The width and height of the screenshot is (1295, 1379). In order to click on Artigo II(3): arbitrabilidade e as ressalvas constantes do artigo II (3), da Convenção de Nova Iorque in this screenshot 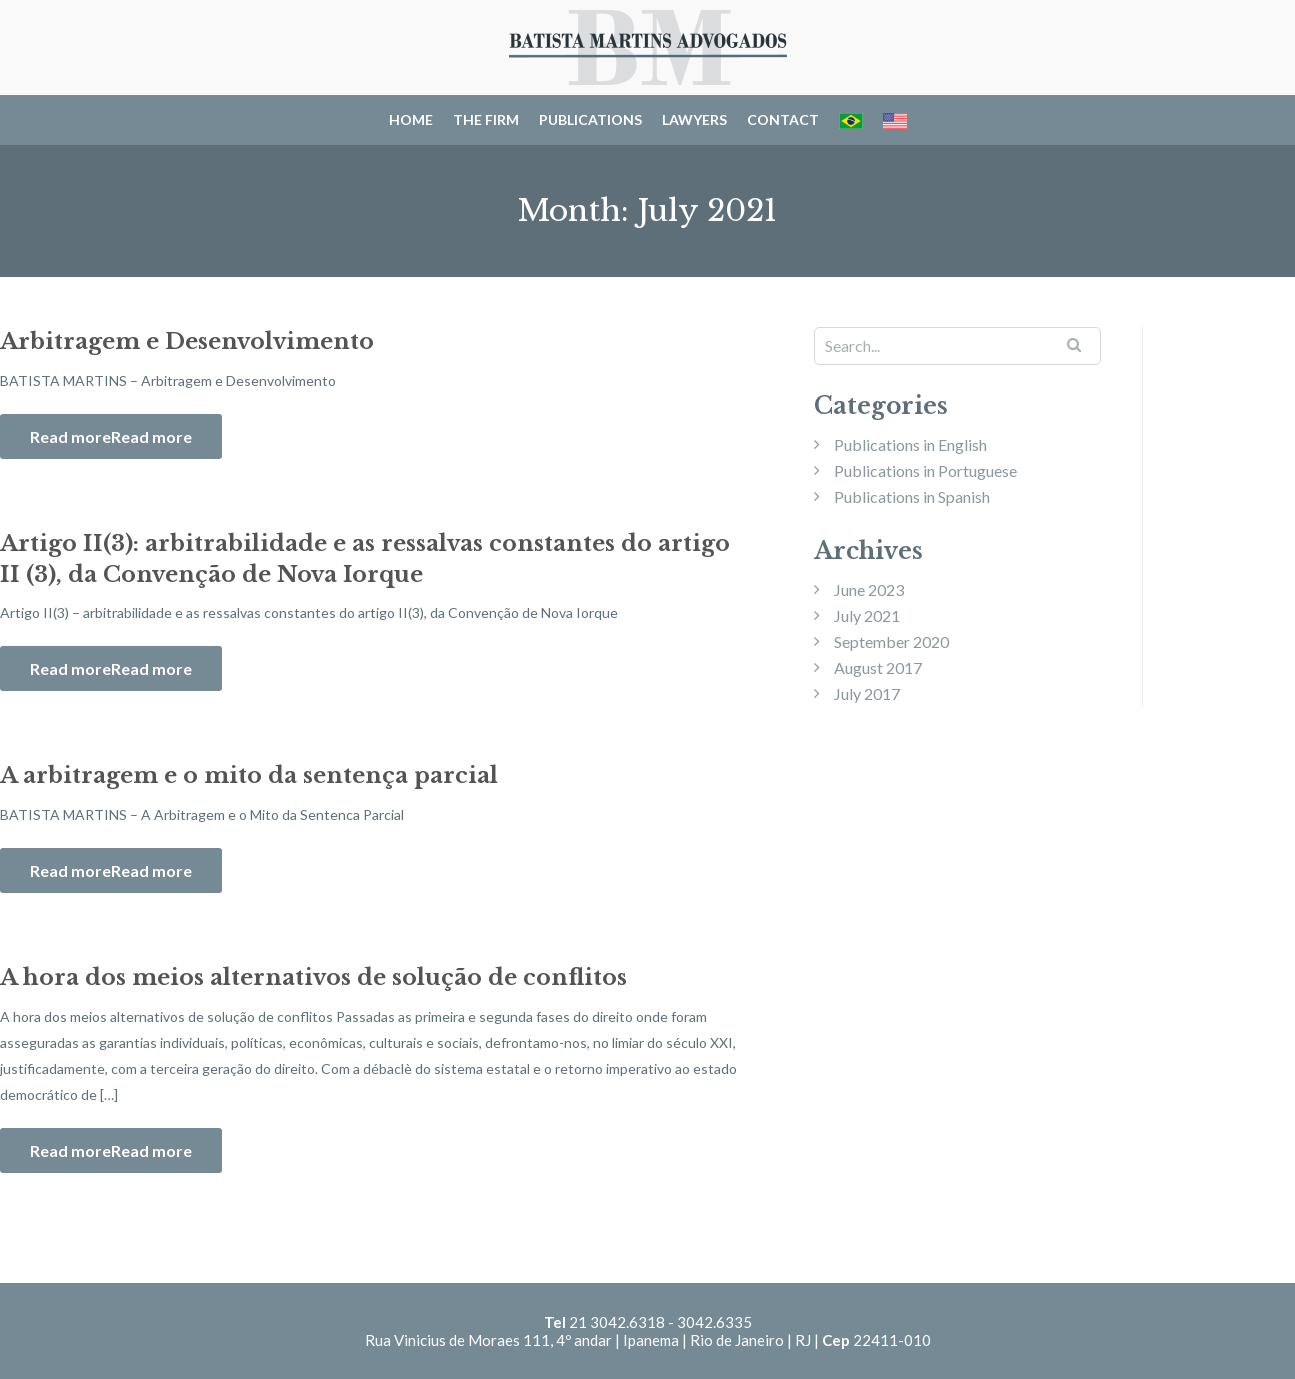, I will do `click(365, 559)`.